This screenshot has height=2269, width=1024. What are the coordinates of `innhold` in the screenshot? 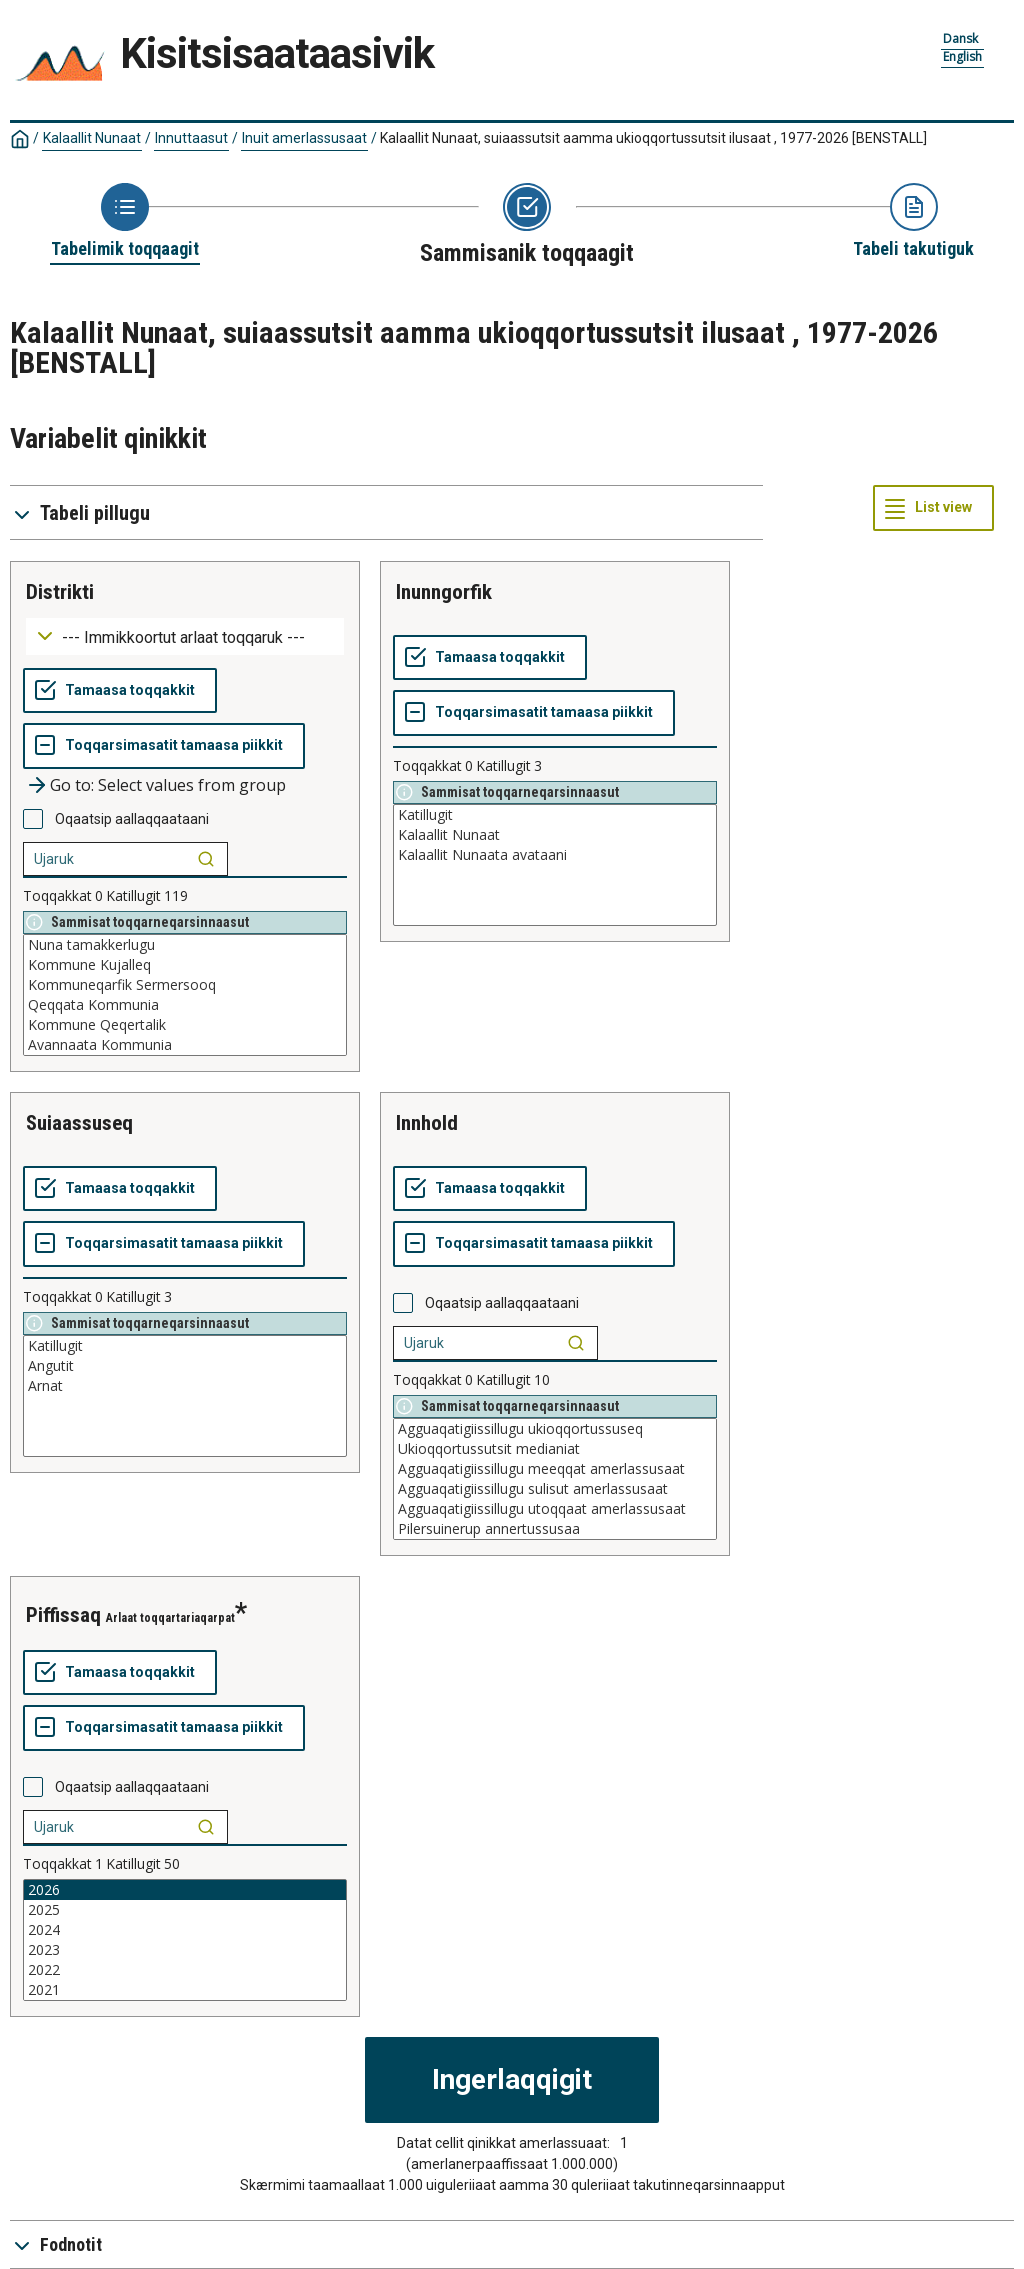 It's located at (427, 1123).